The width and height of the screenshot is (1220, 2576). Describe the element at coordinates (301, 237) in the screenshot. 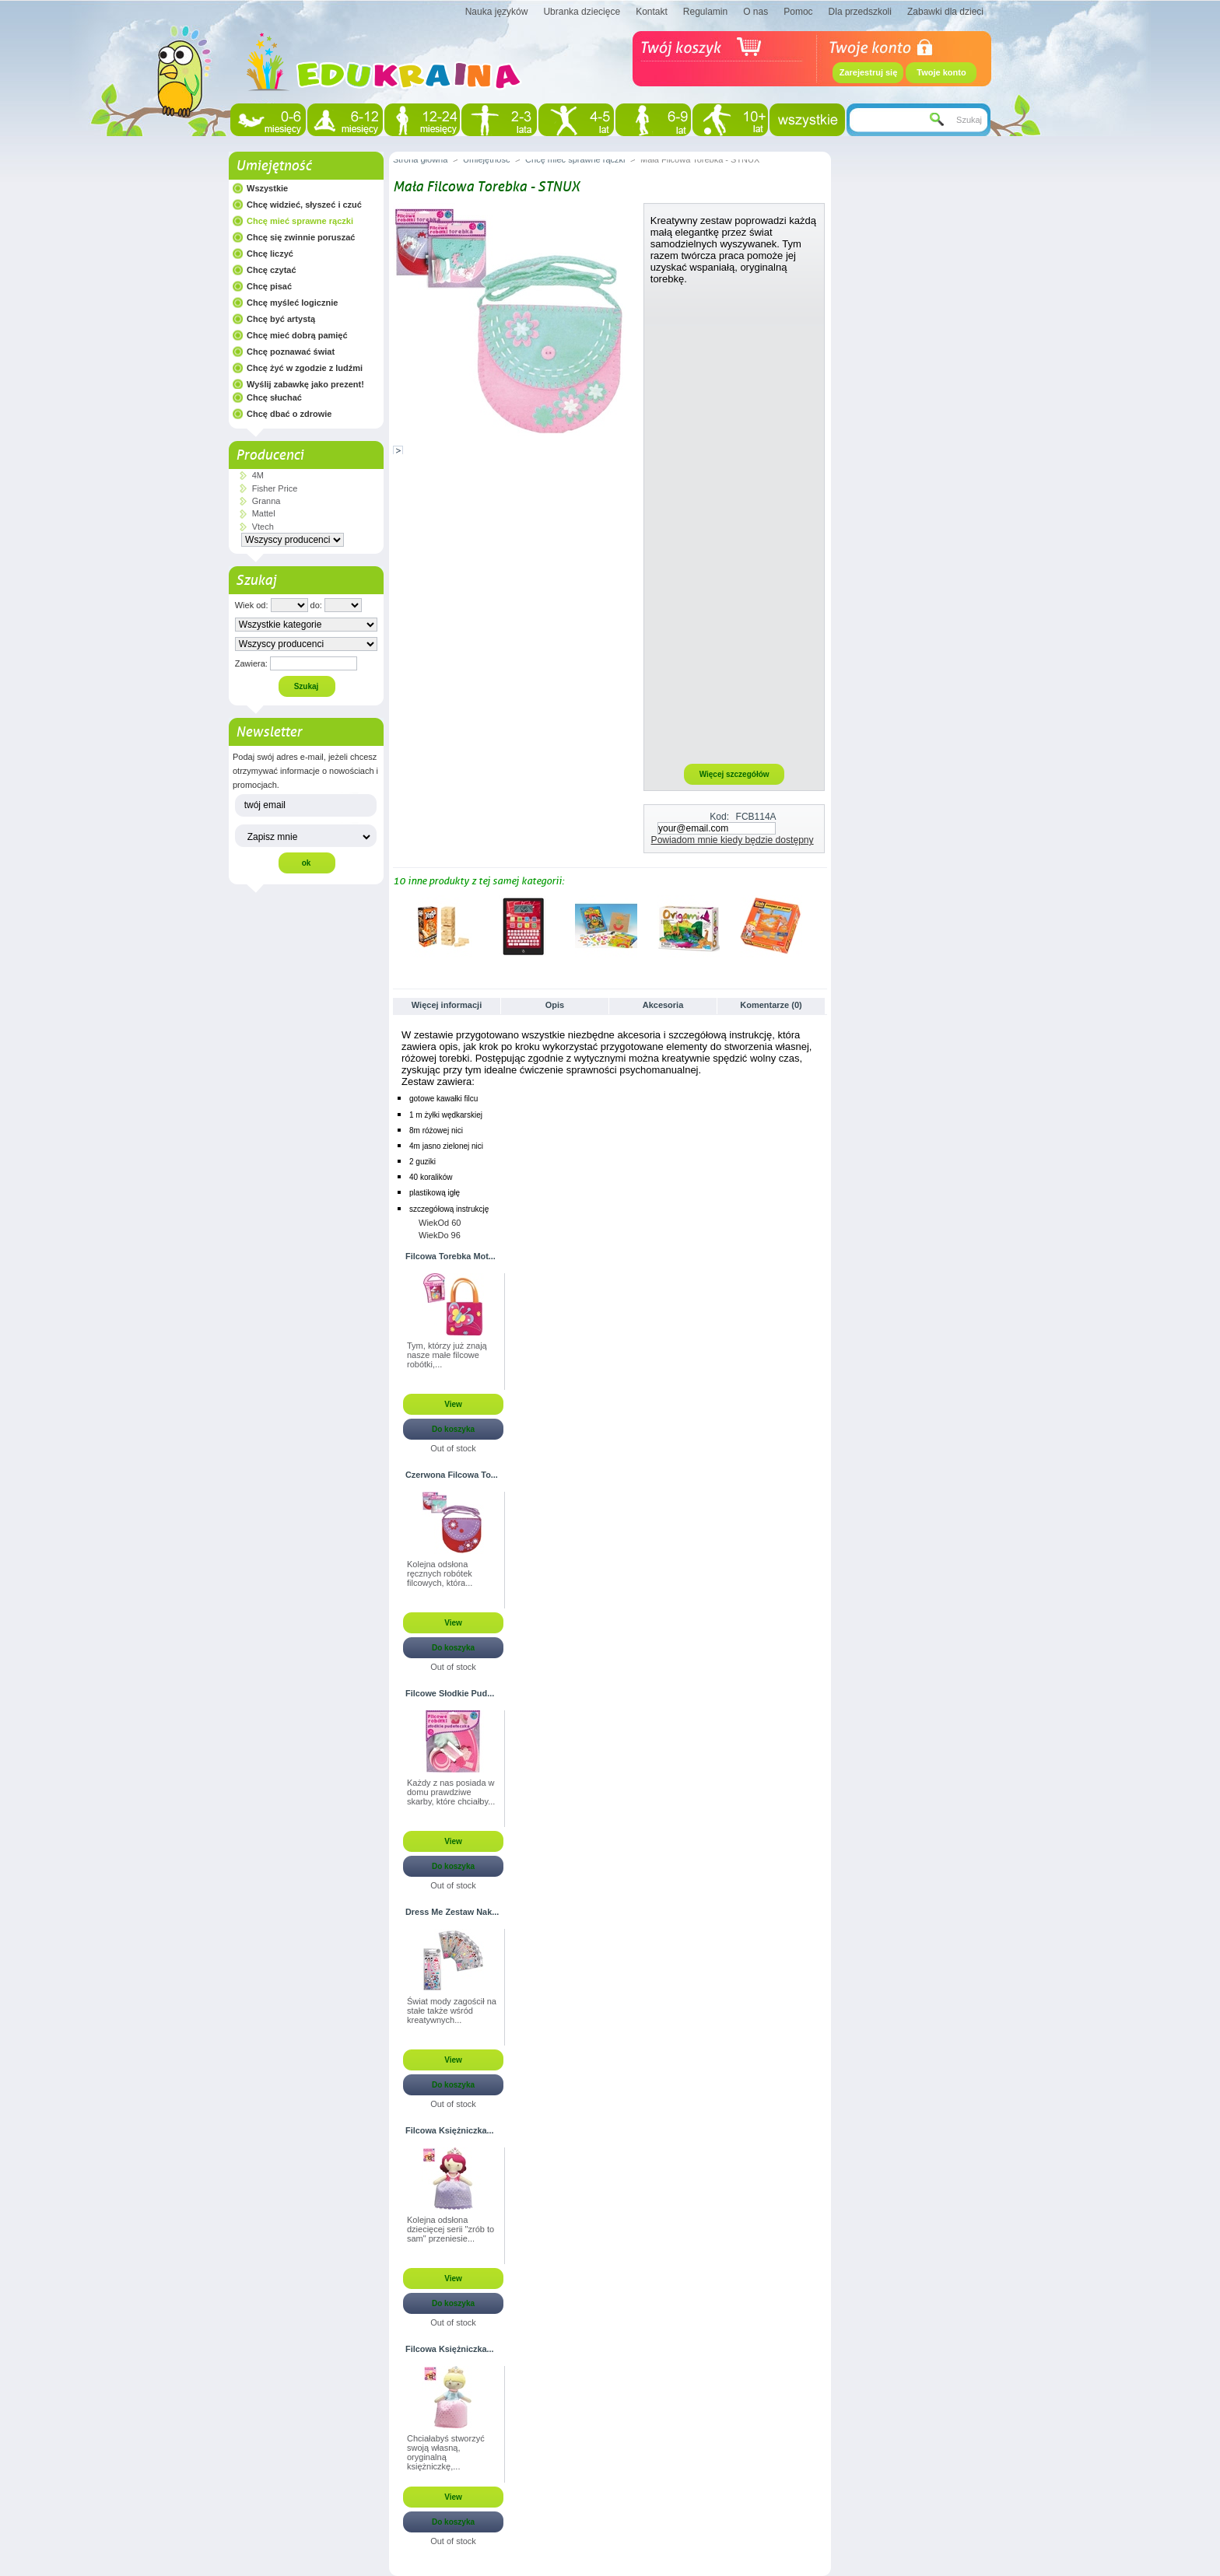

I see `Chcę się zwinnie poruszać` at that location.